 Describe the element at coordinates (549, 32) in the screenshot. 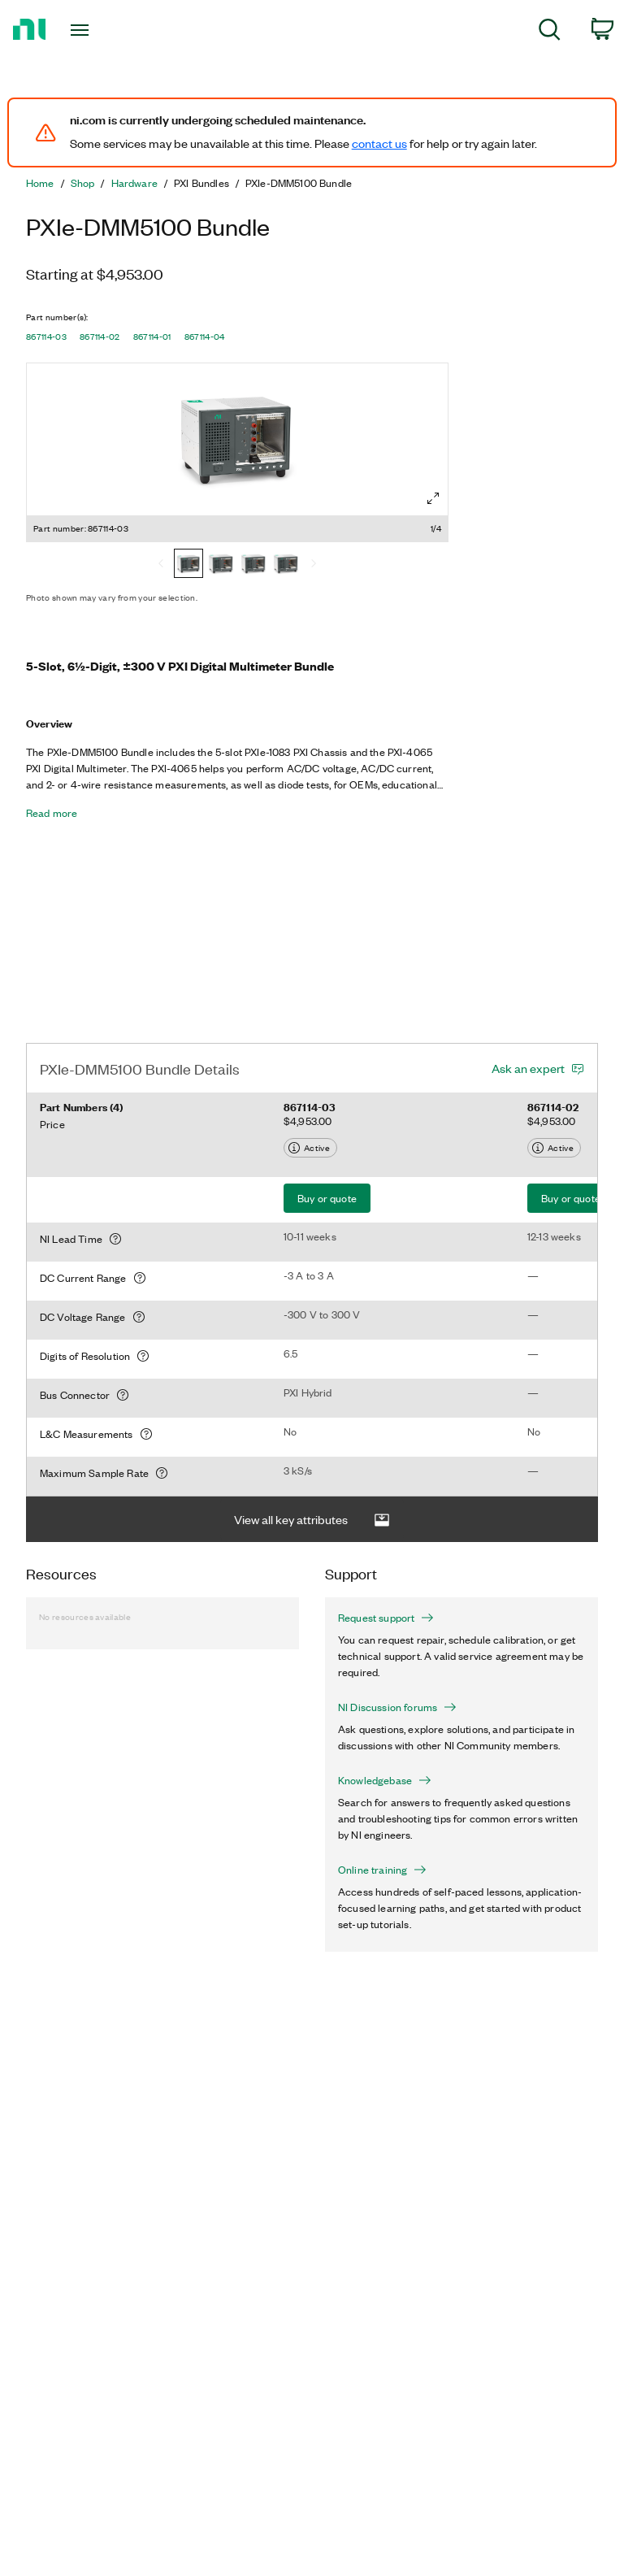

I see `[menuitem]` at that location.